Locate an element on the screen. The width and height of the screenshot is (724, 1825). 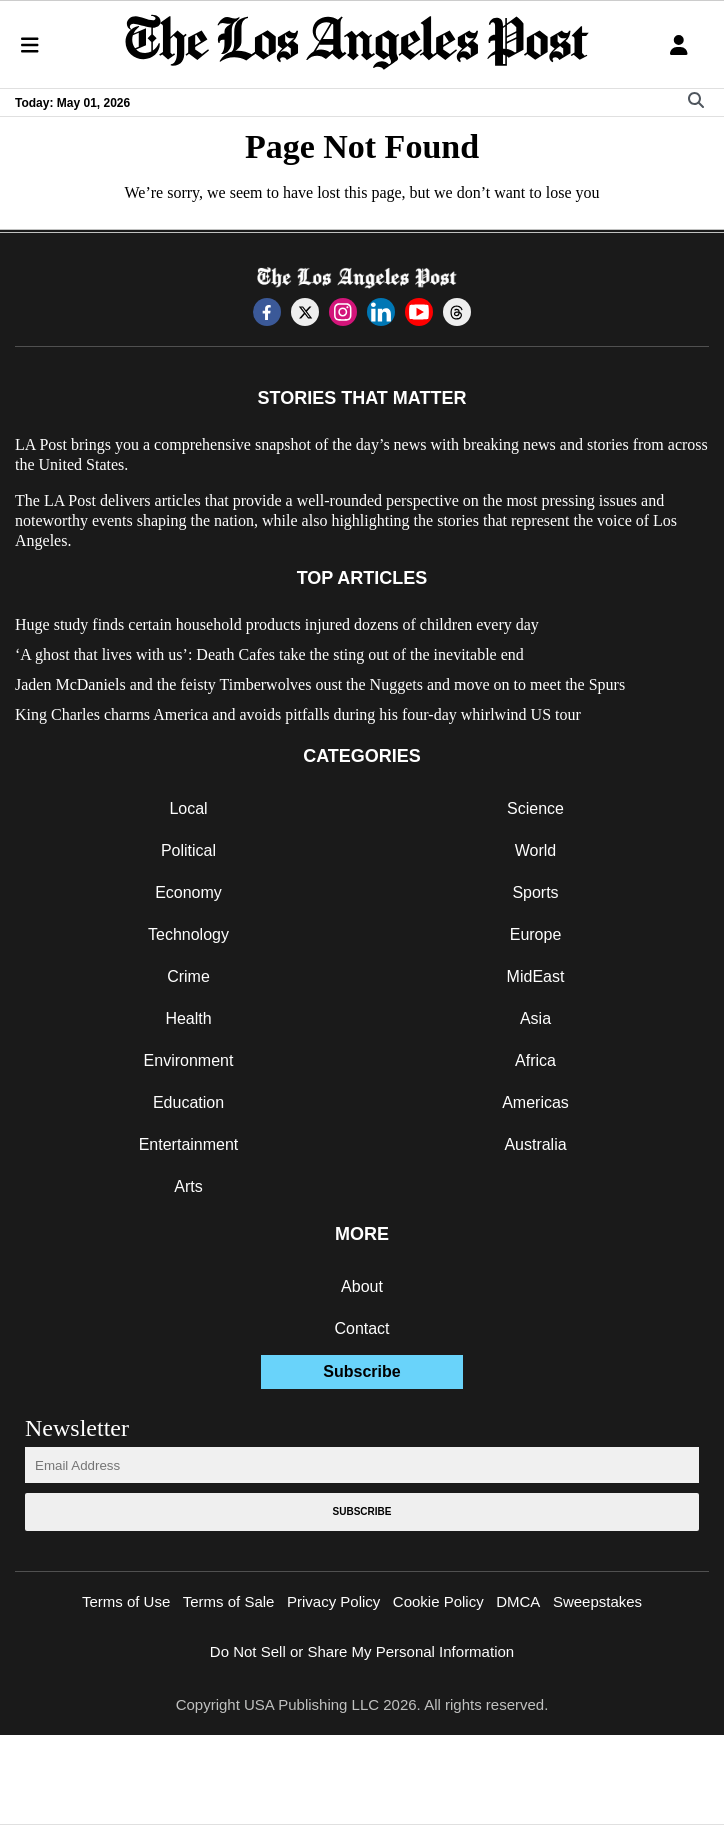
World is located at coordinates (536, 850).